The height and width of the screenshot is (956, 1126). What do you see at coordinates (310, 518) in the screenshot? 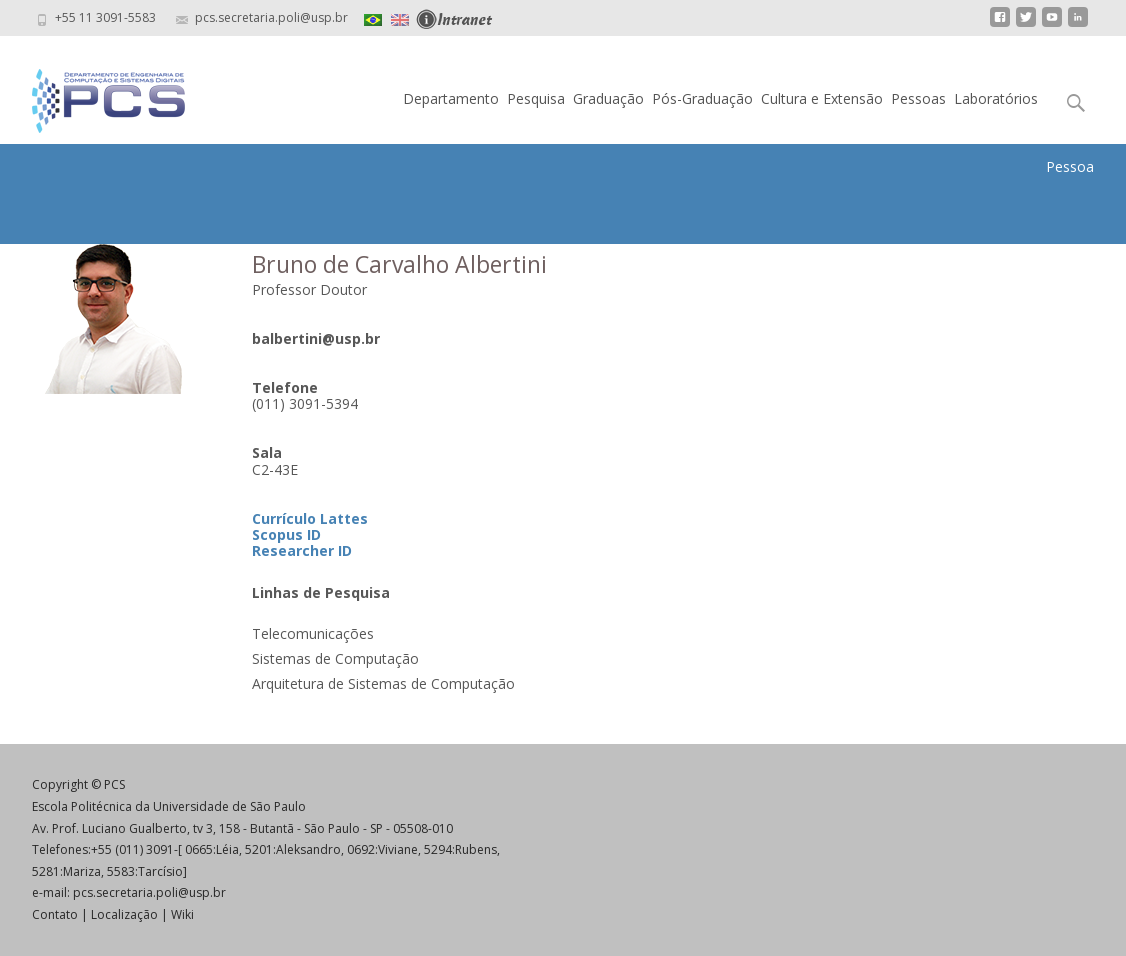
I see `Currículo Lattes` at bounding box center [310, 518].